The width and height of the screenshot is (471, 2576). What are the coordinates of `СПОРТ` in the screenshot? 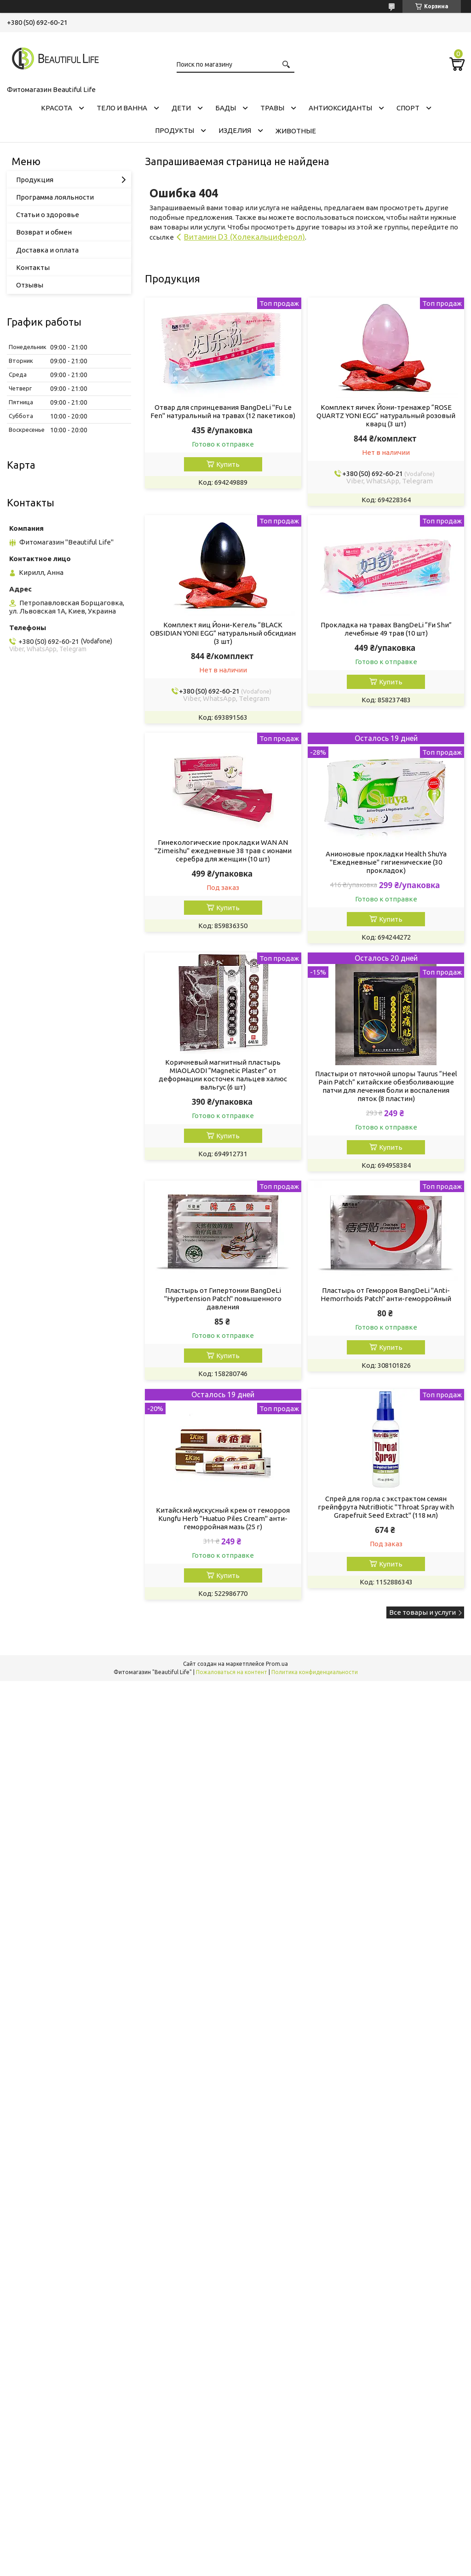 It's located at (407, 108).